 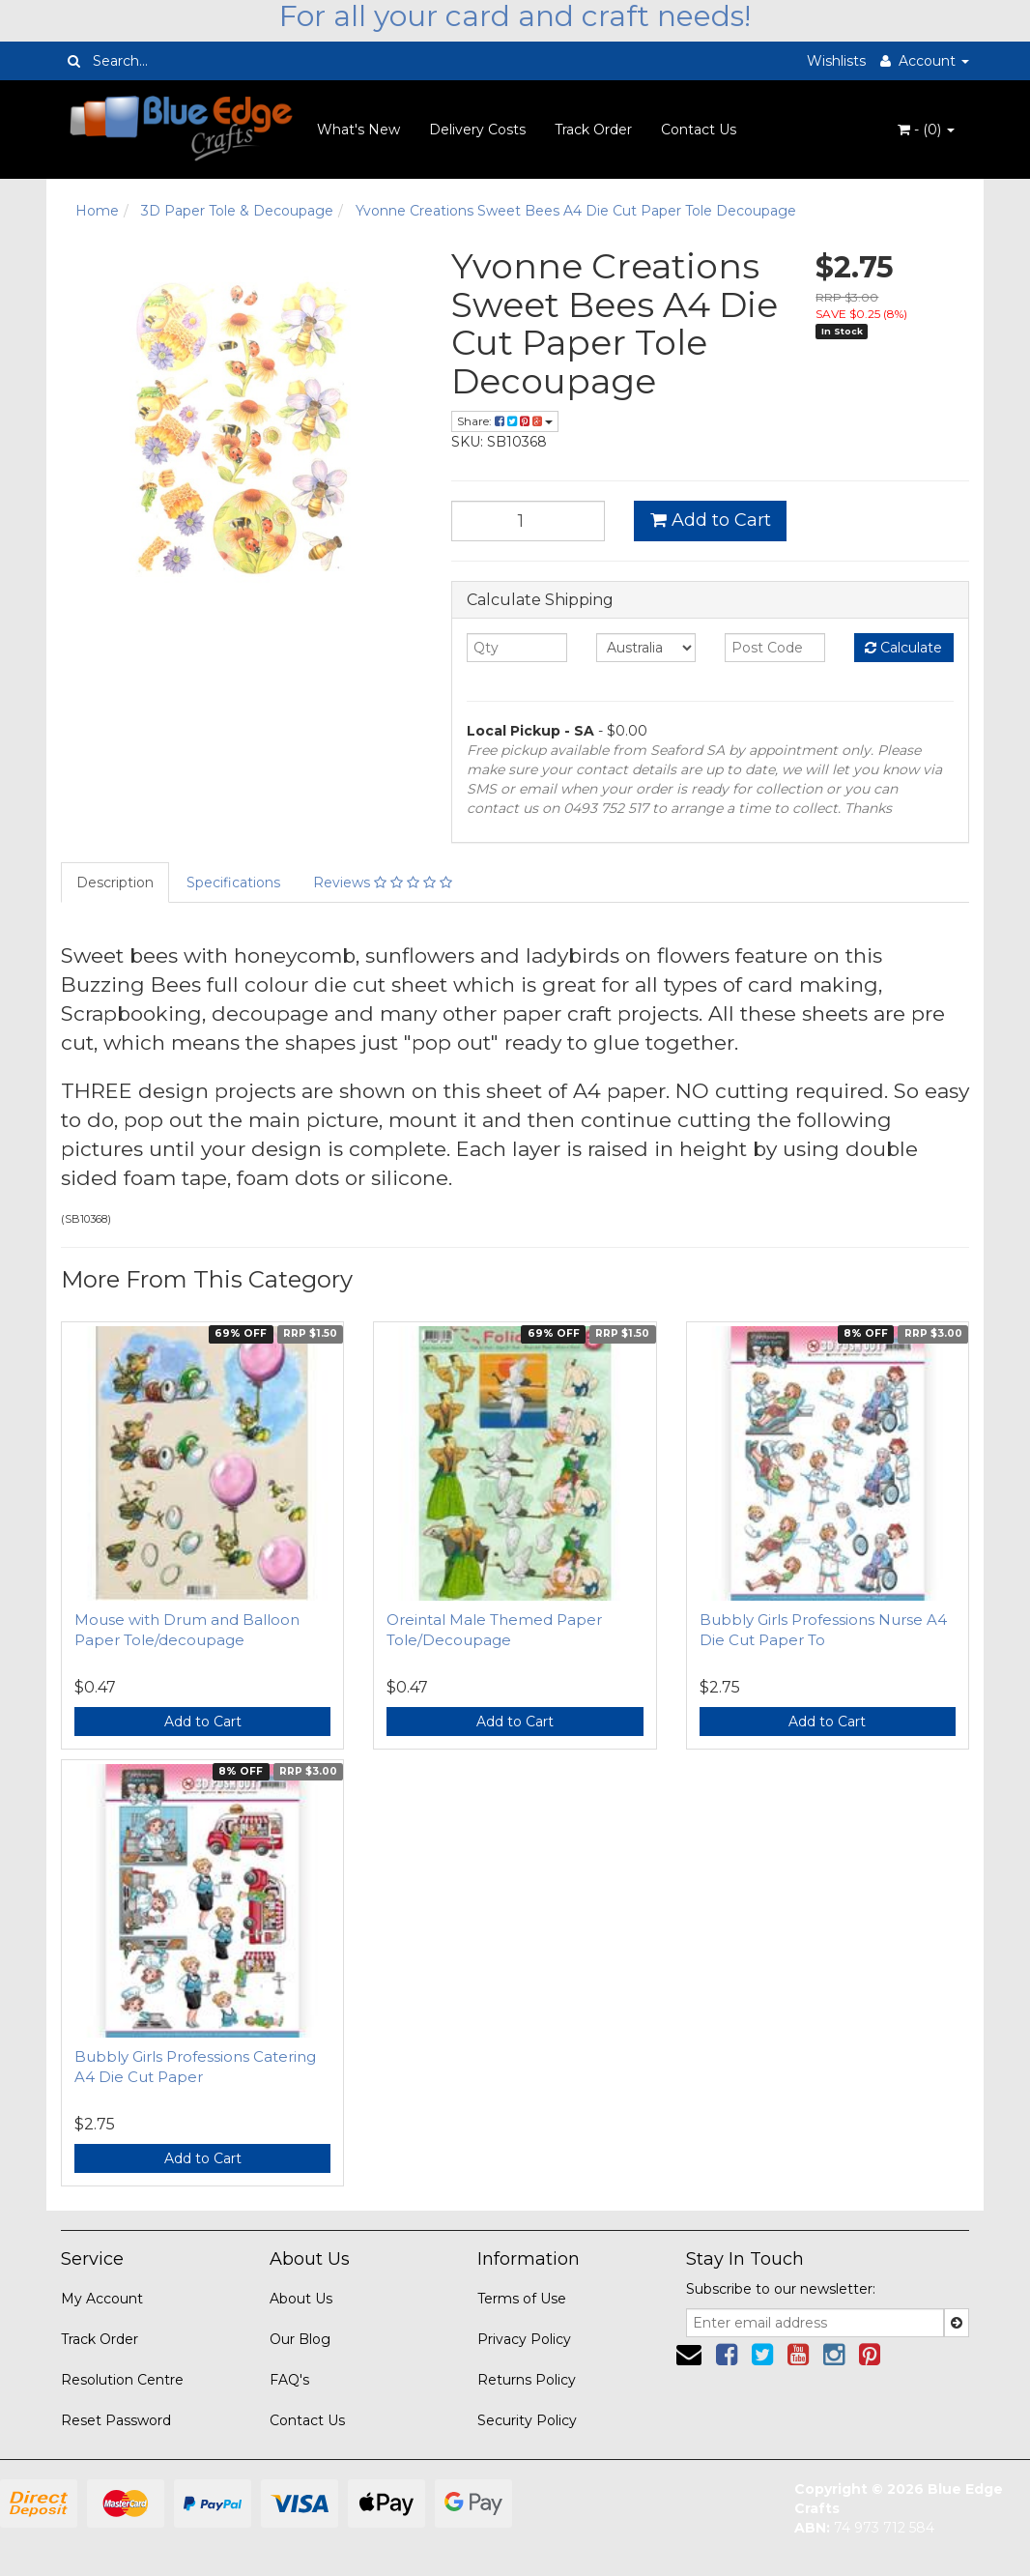 I want to click on Description, so click(x=115, y=882).